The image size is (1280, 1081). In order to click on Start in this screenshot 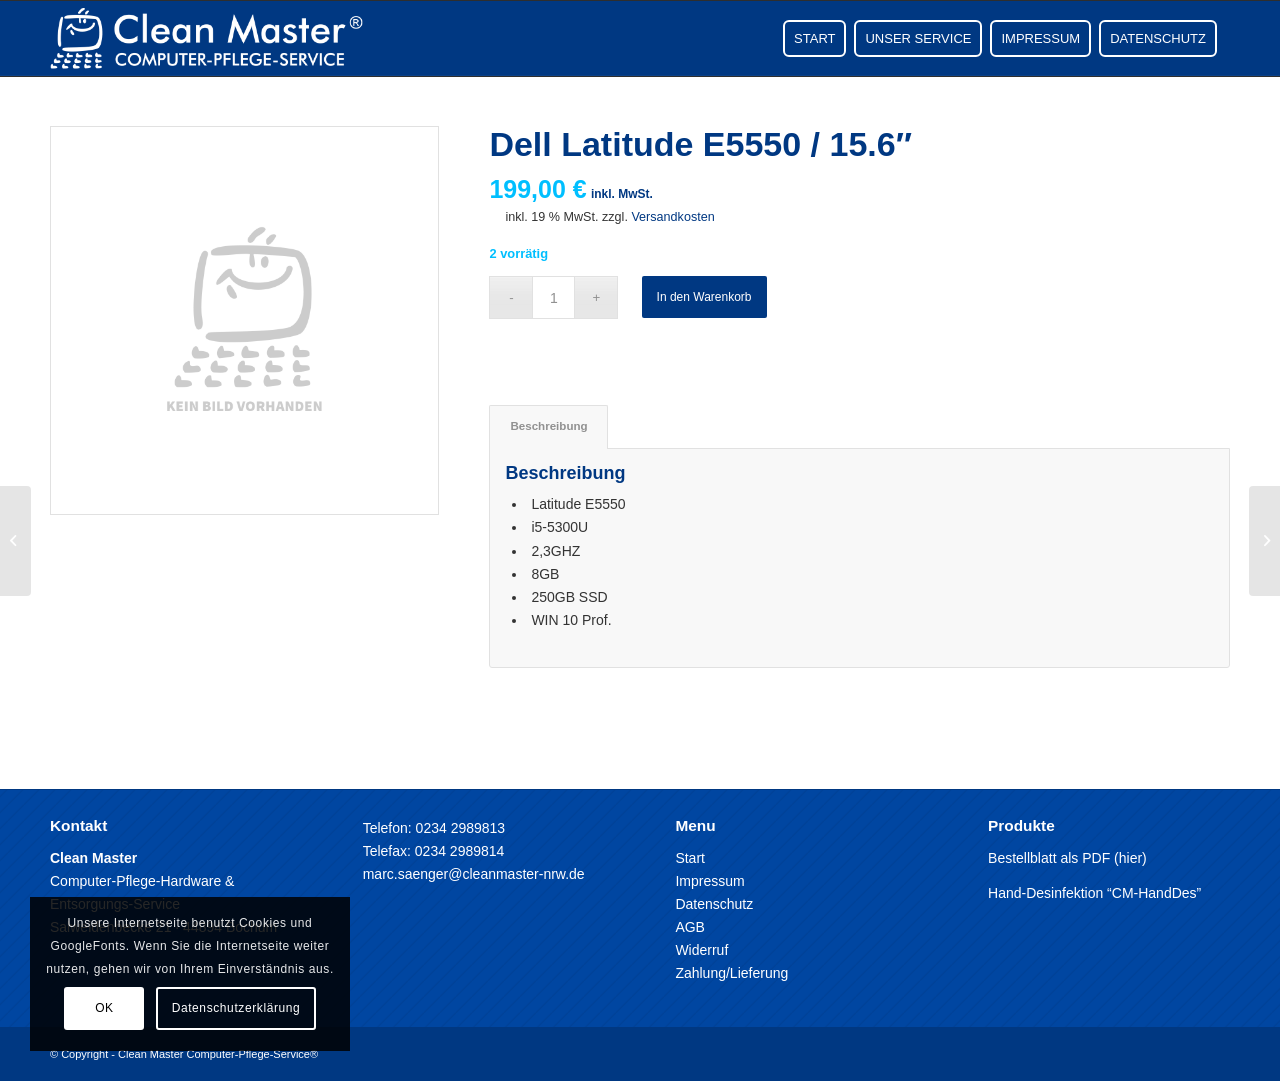, I will do `click(690, 858)`.